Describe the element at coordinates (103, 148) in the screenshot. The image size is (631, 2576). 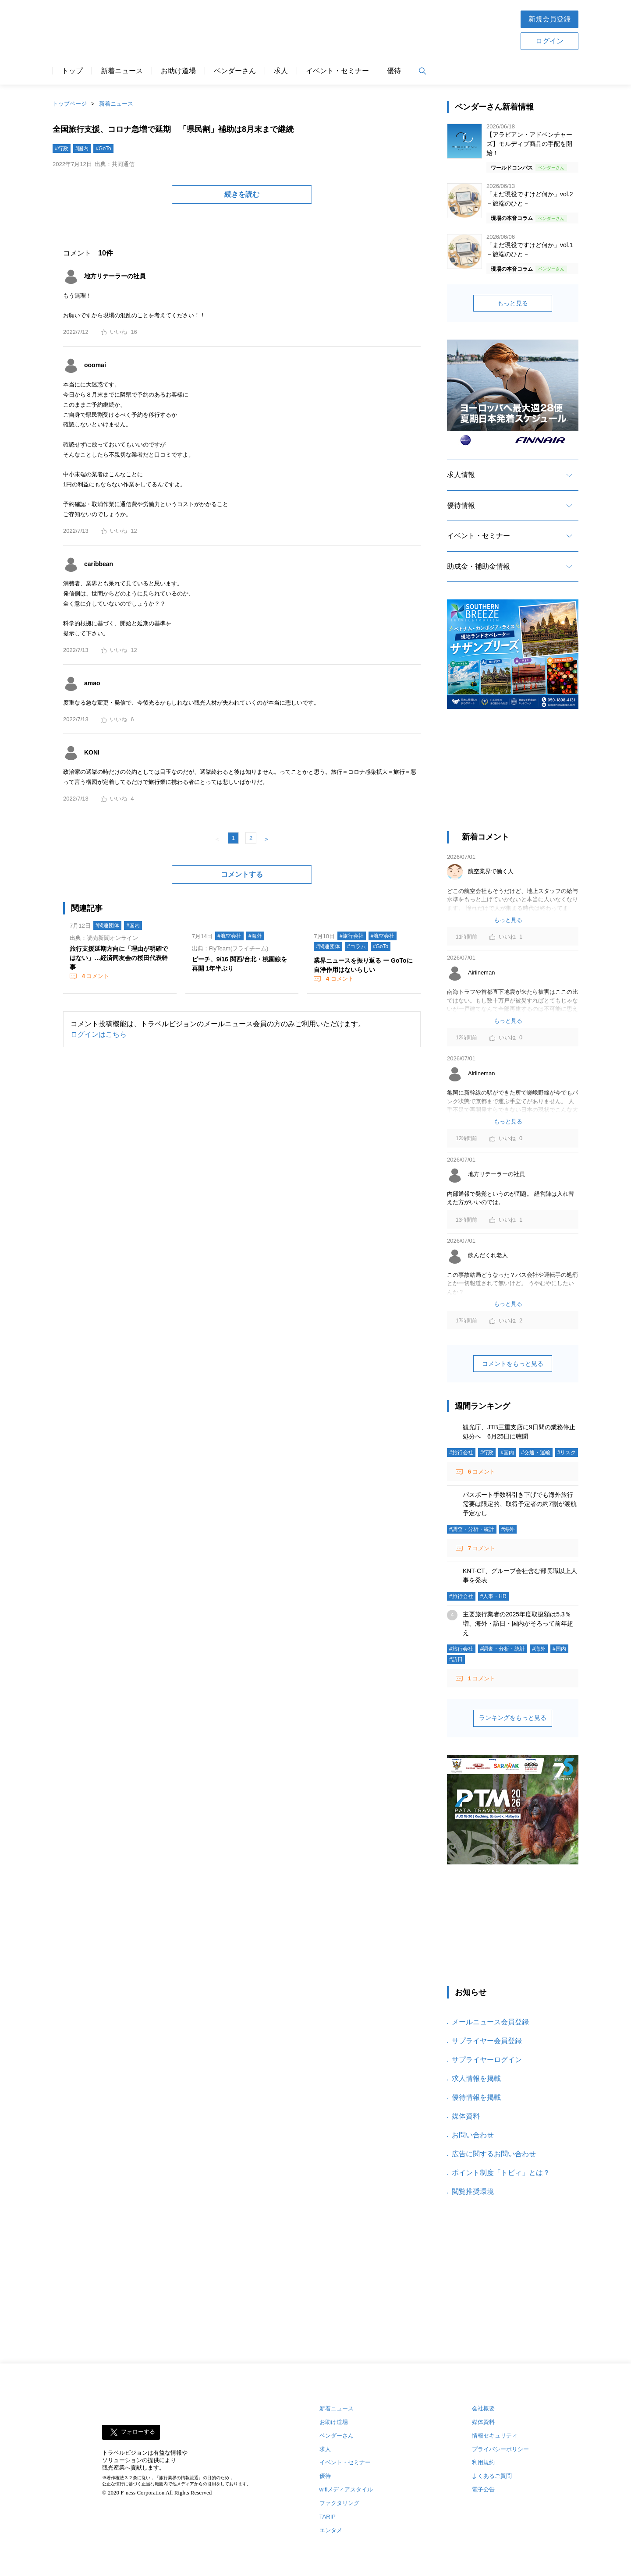
I see `#GoTo` at that location.